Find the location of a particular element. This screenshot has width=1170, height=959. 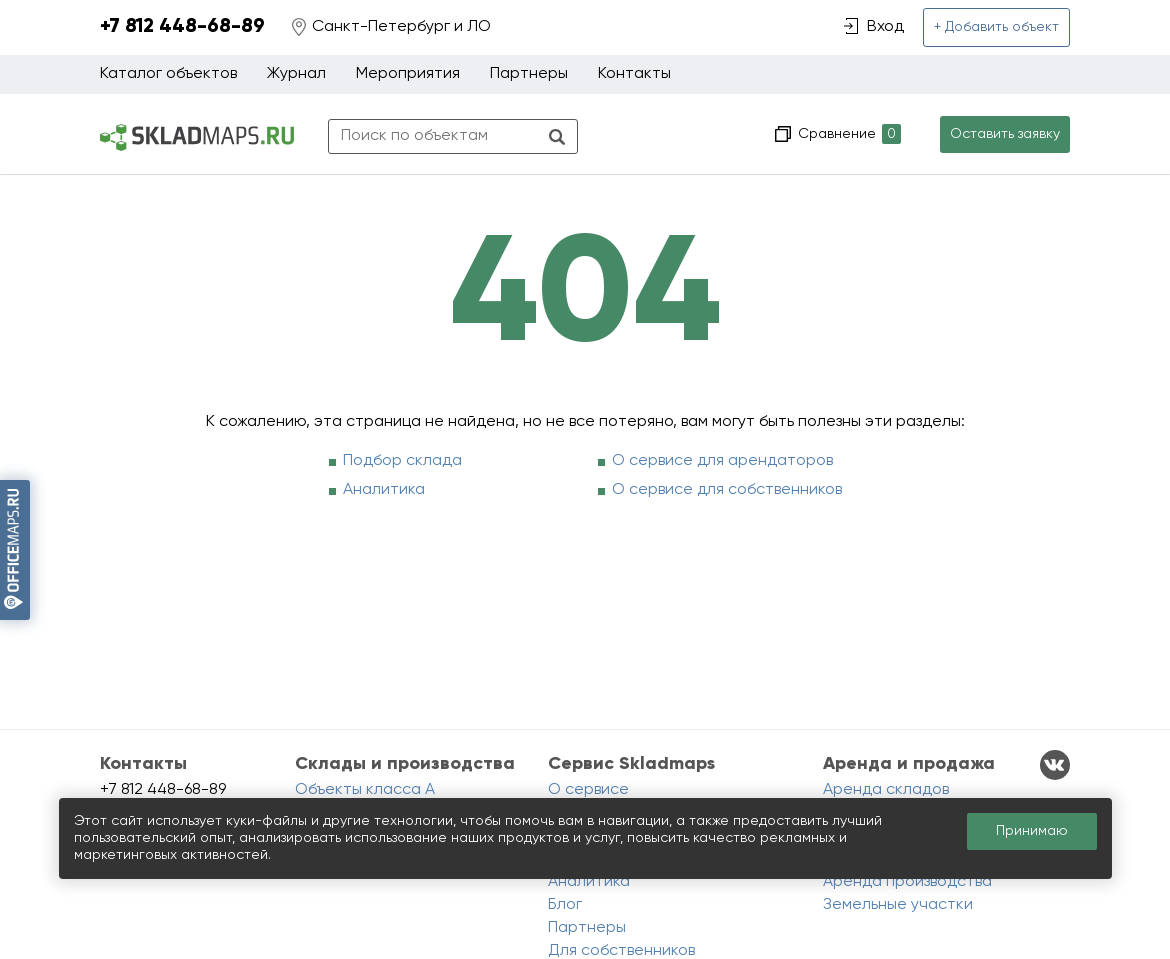

Принимаю is located at coordinates (1032, 831).